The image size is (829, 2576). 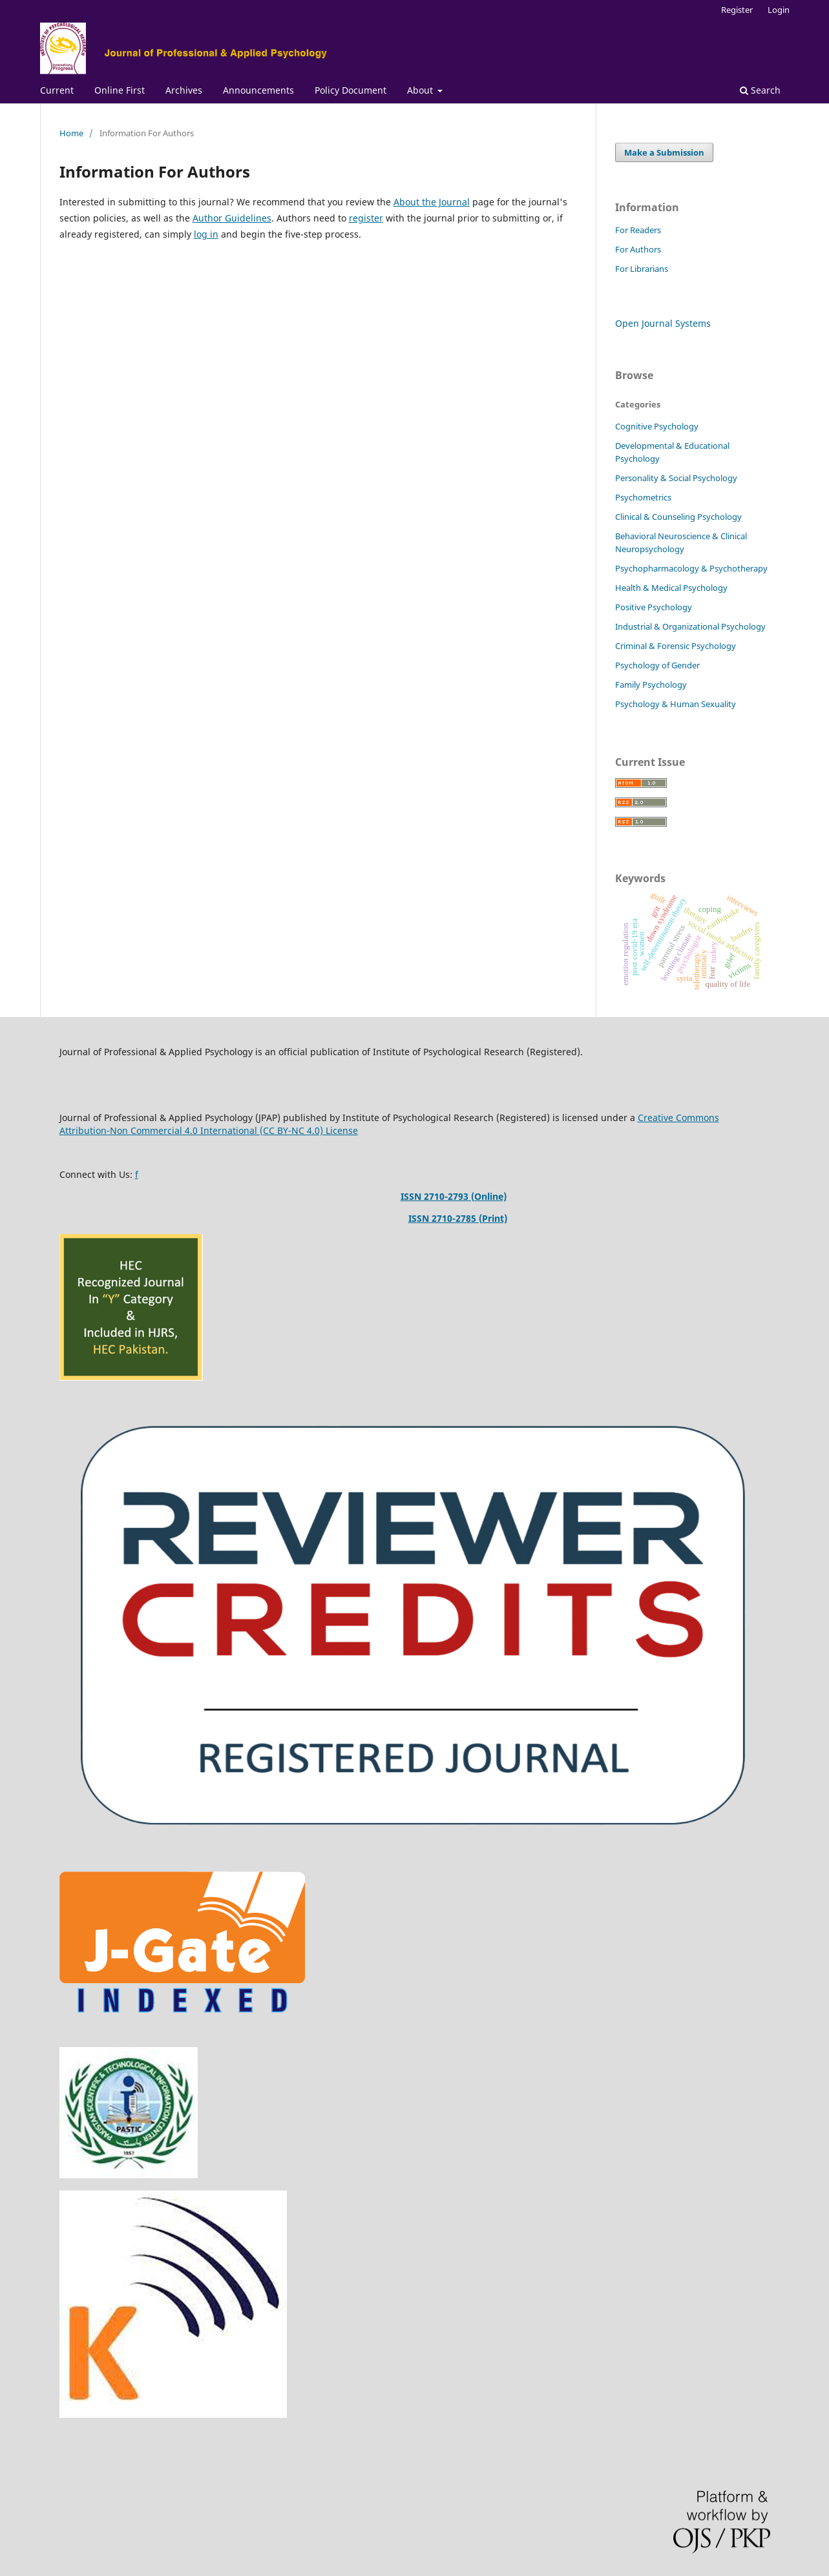 What do you see at coordinates (350, 90) in the screenshot?
I see `Policy Document` at bounding box center [350, 90].